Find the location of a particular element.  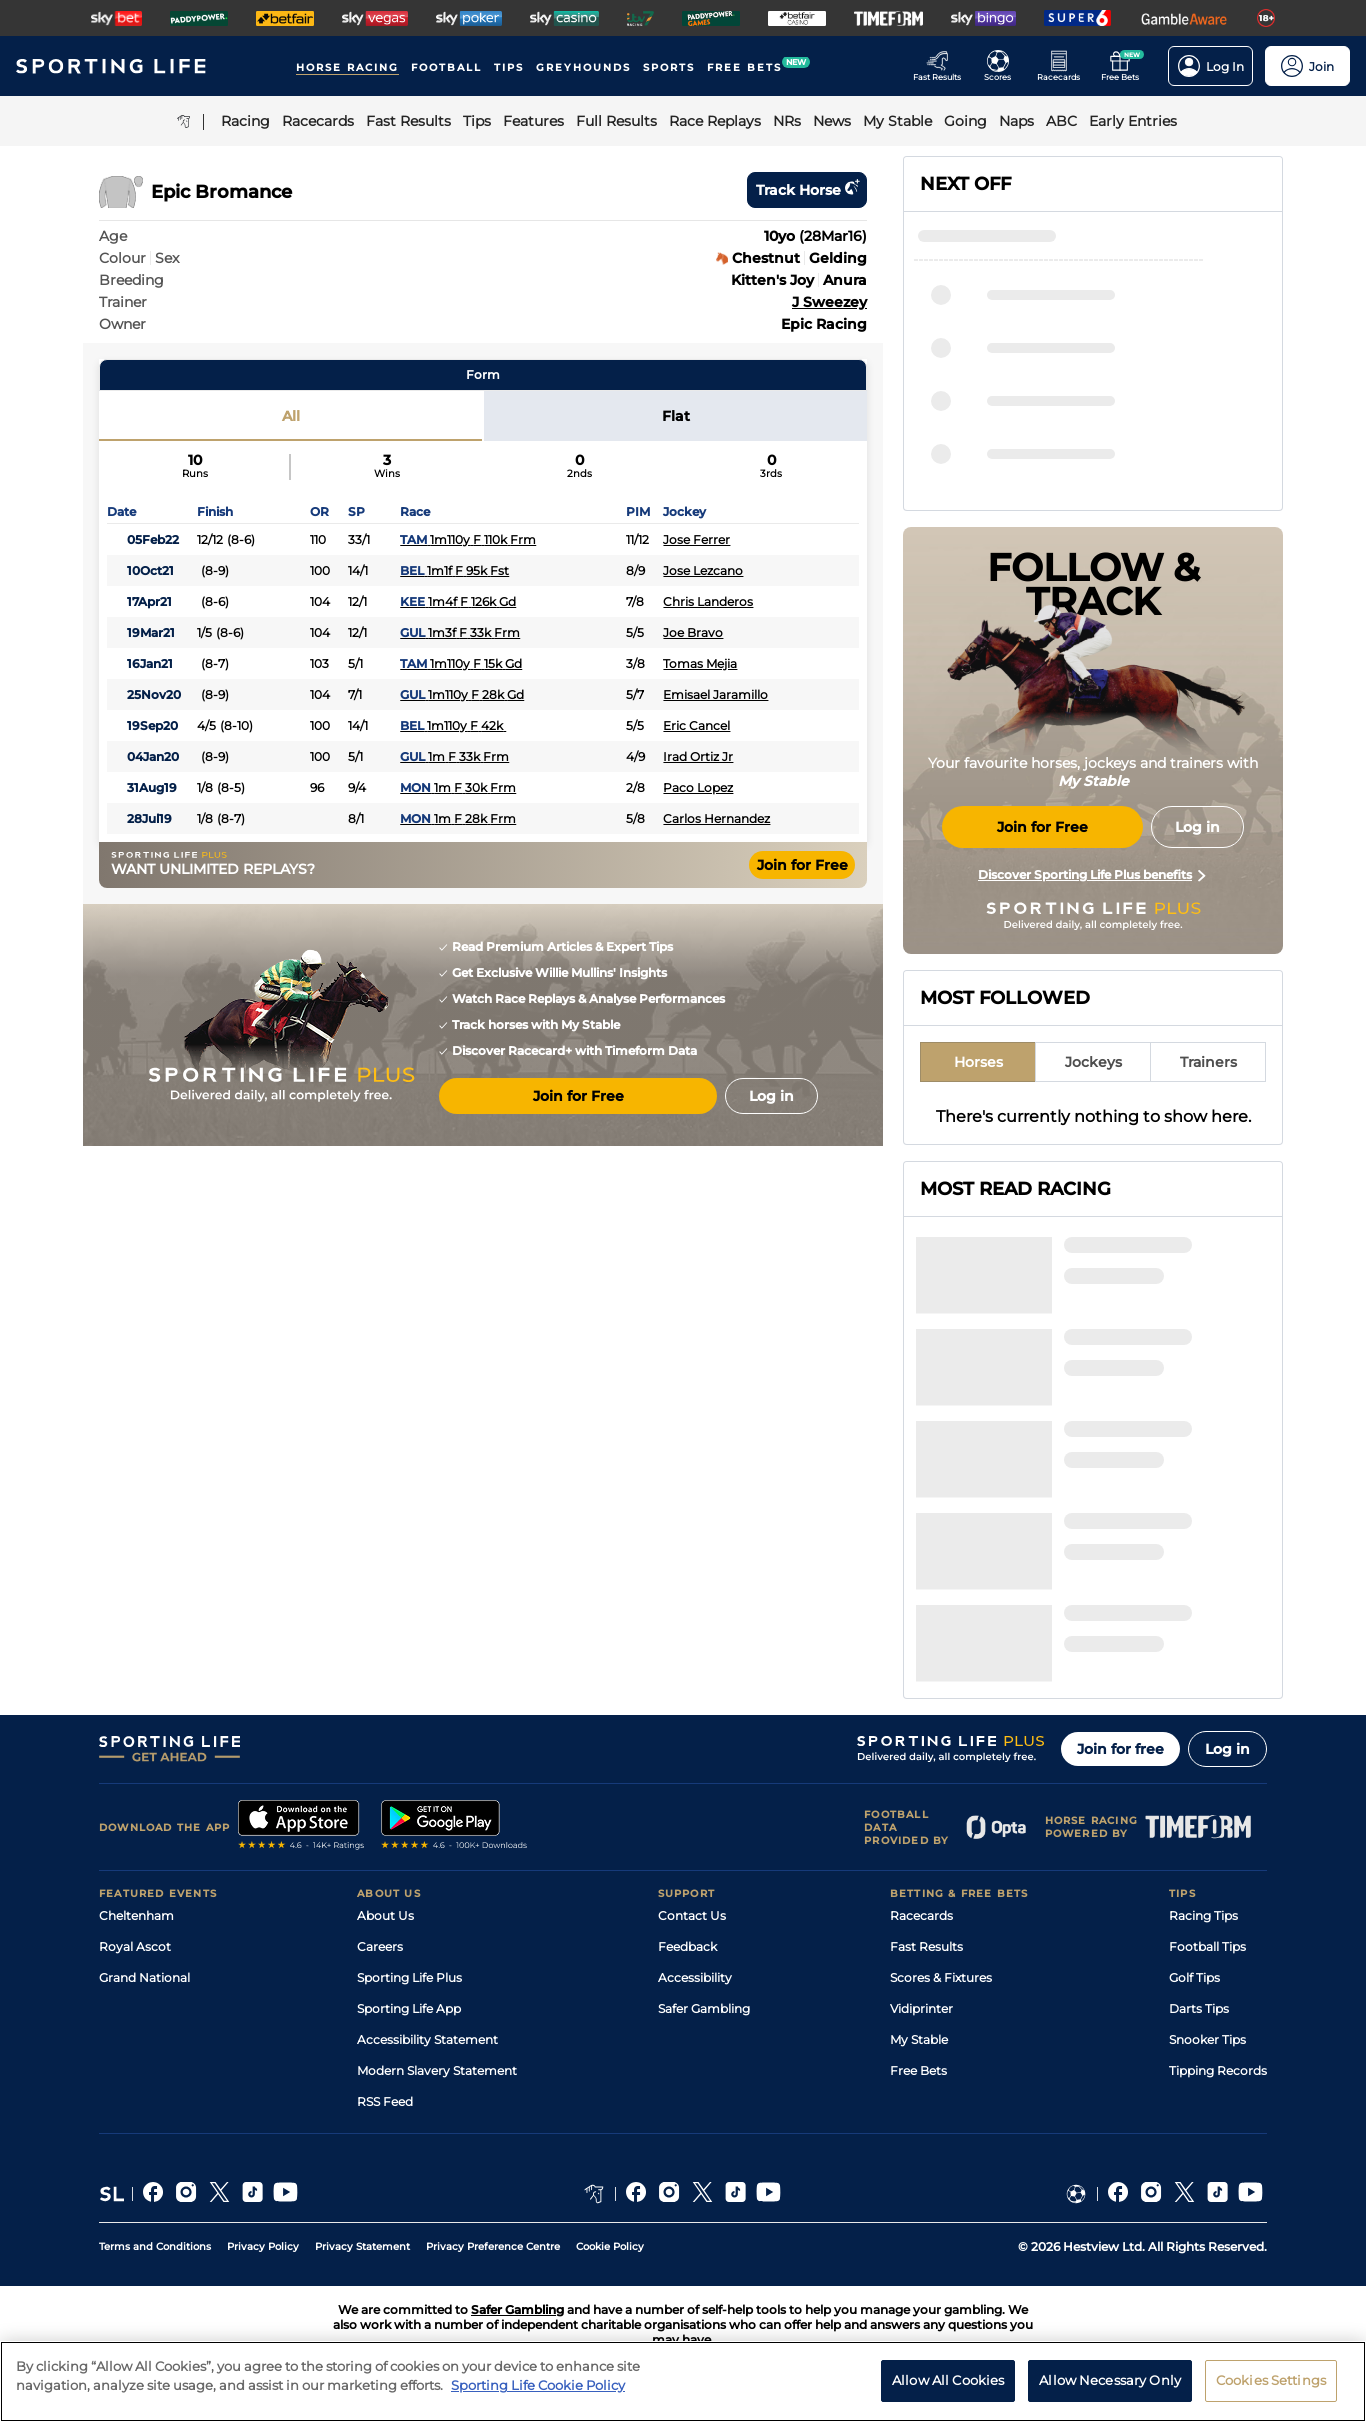

Terms and Conditions is located at coordinates (155, 2246).